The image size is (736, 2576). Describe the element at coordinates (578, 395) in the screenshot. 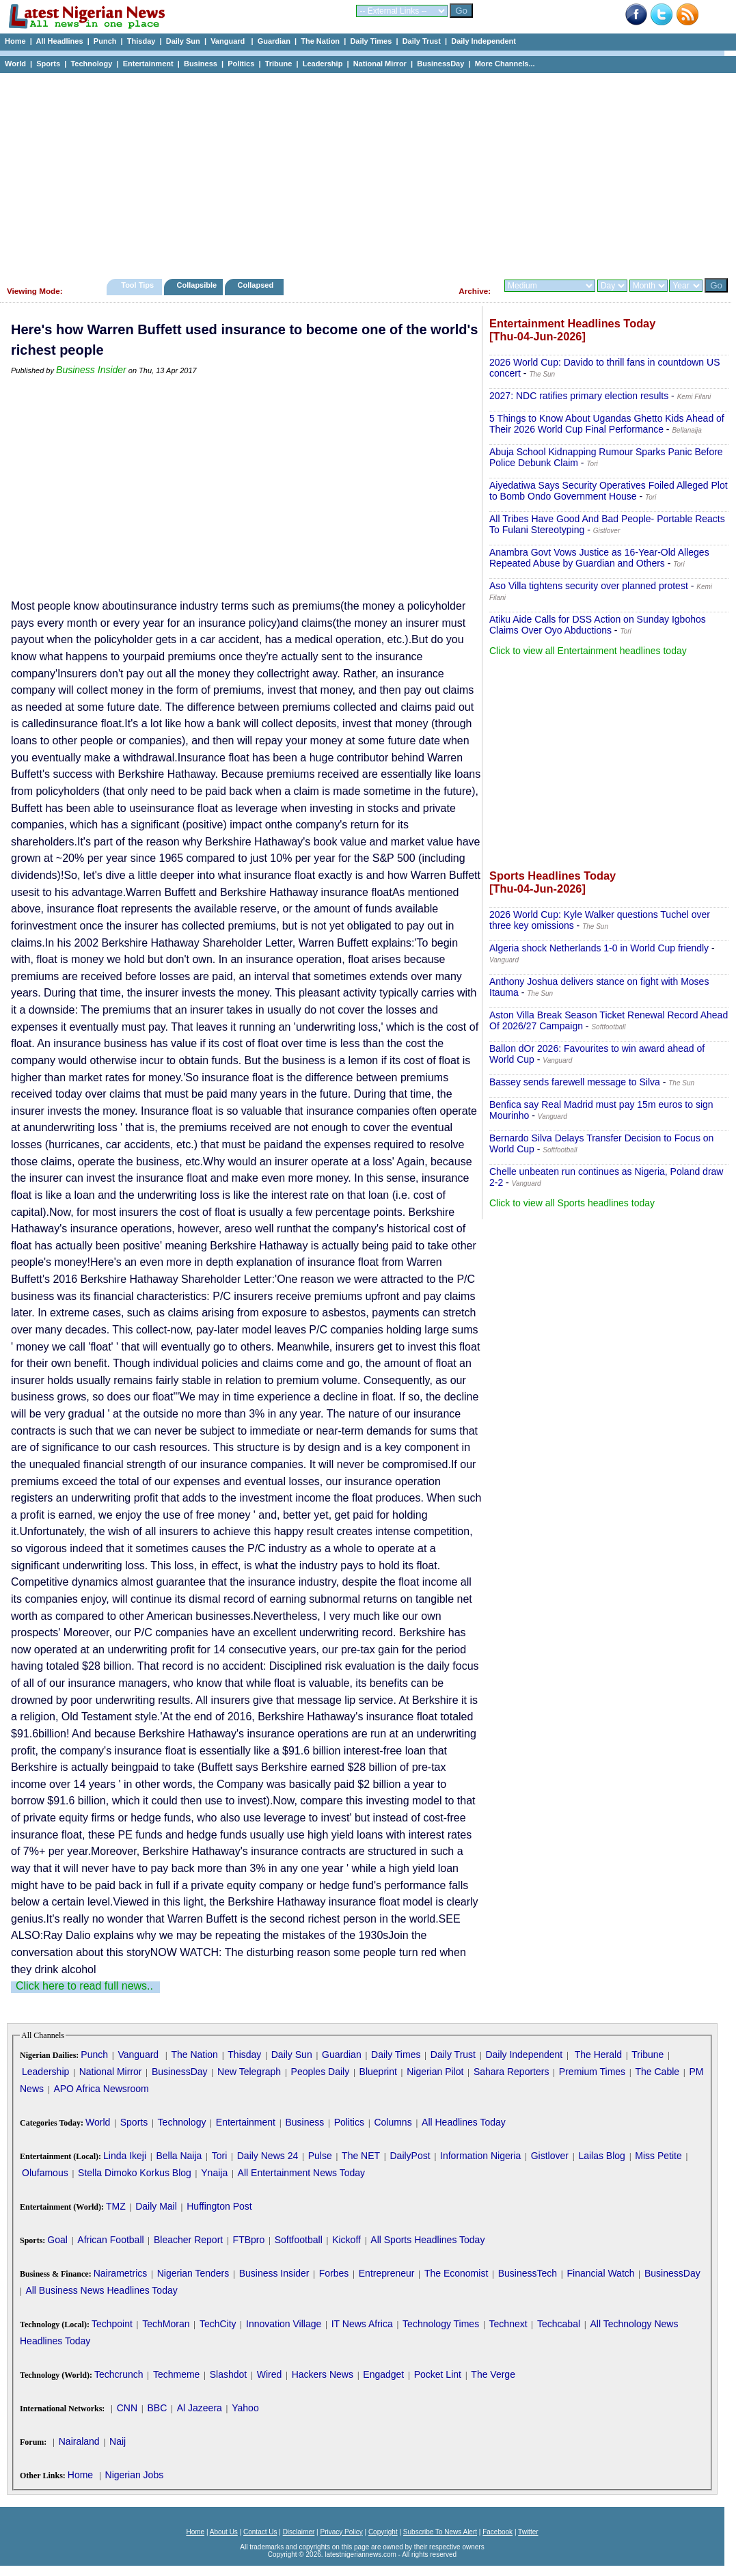

I see `2027: NDC ratifies primary election results` at that location.